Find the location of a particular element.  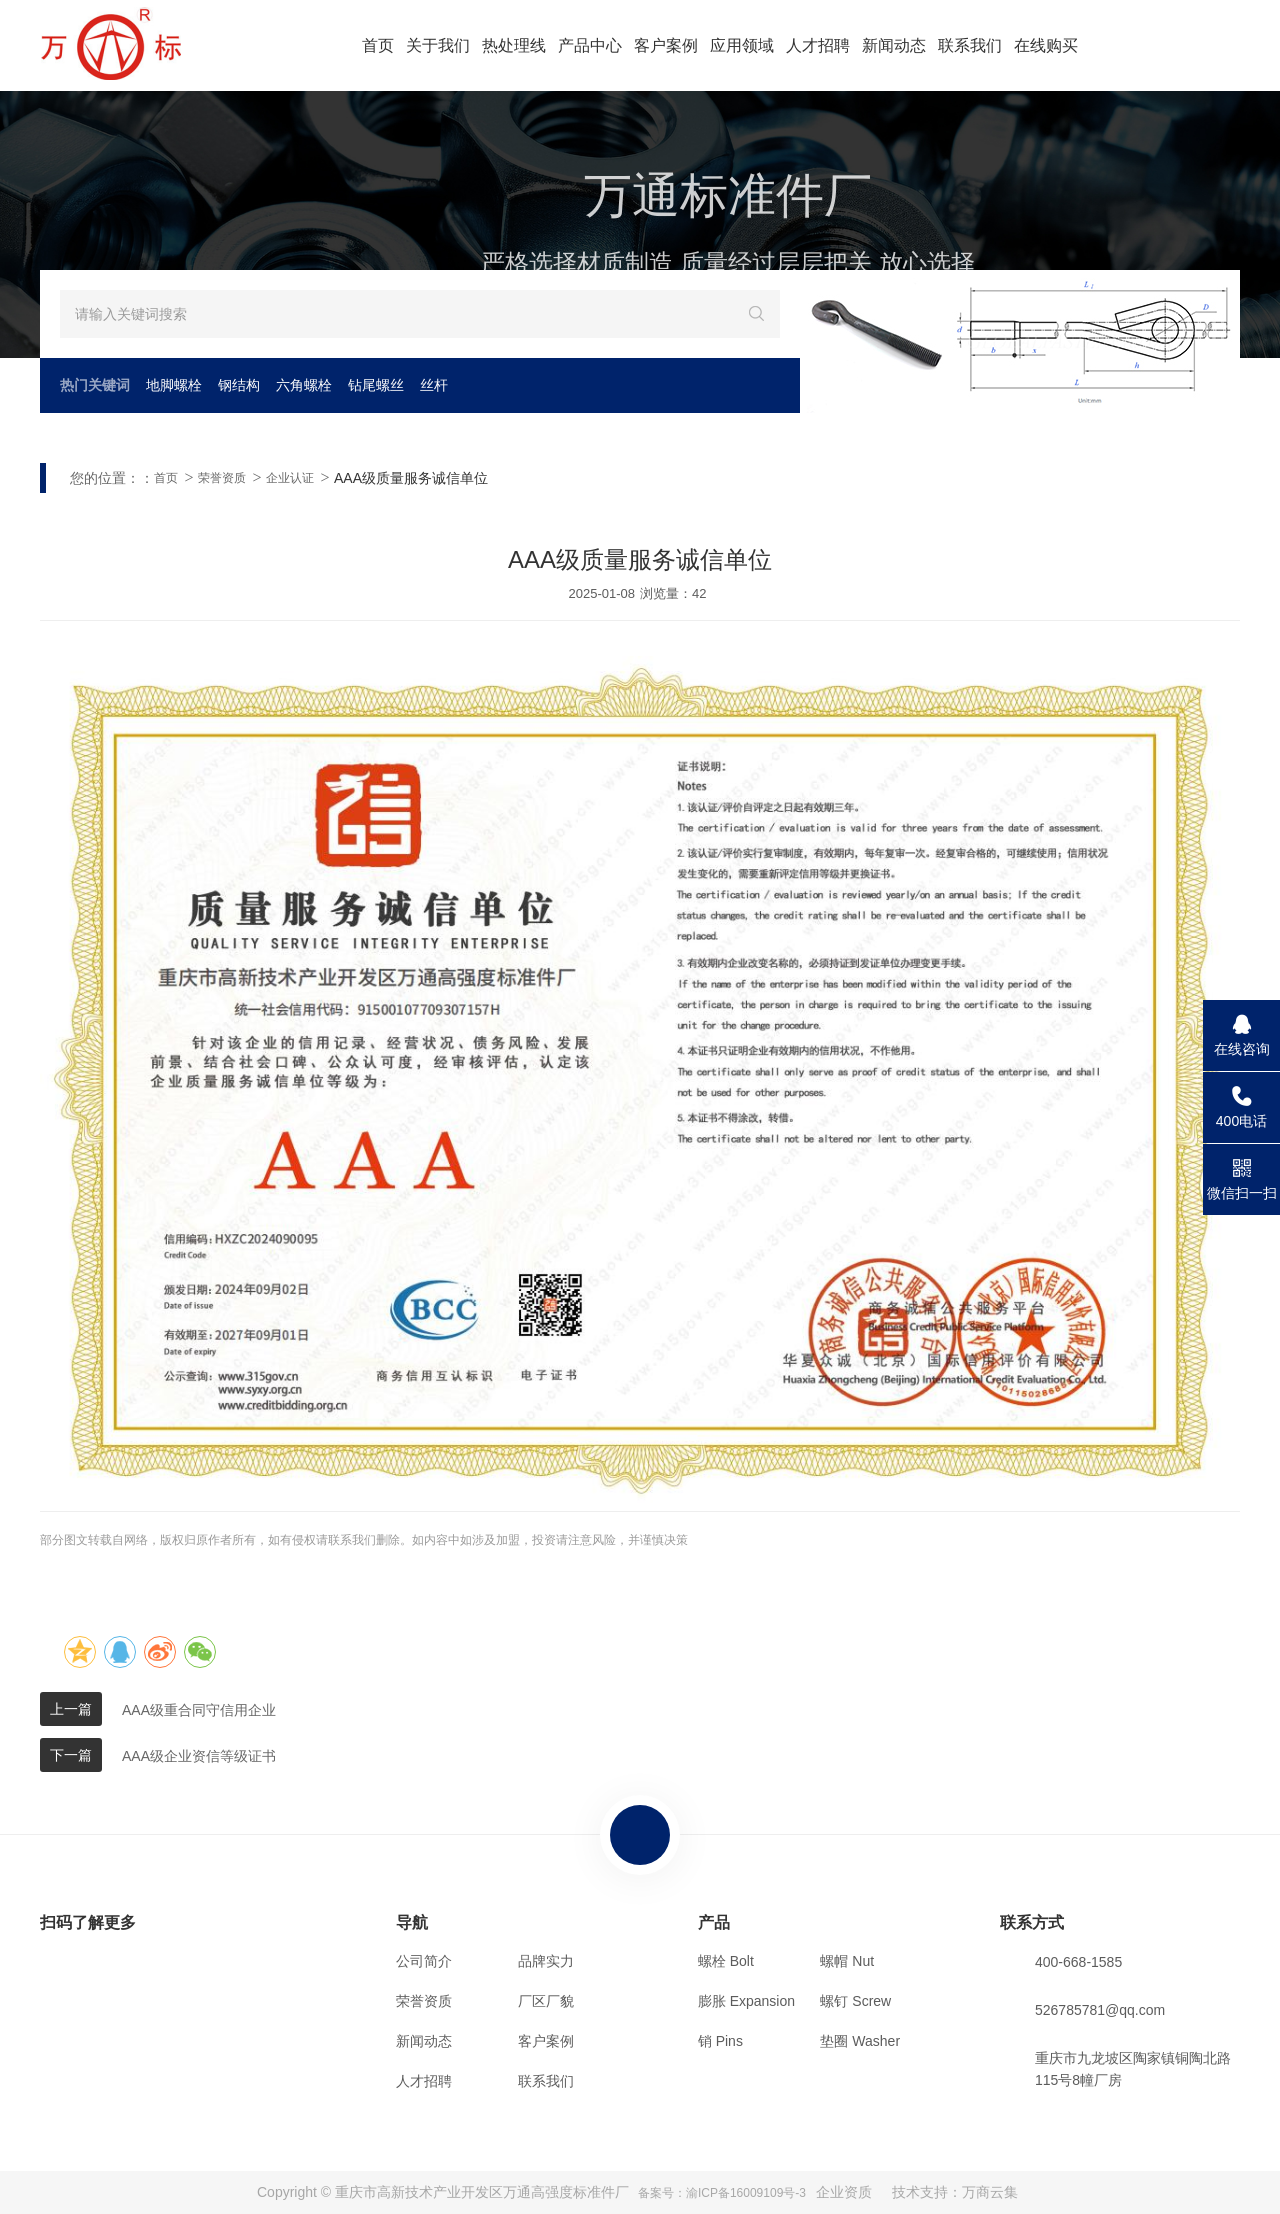

在线购买 is located at coordinates (1046, 45).